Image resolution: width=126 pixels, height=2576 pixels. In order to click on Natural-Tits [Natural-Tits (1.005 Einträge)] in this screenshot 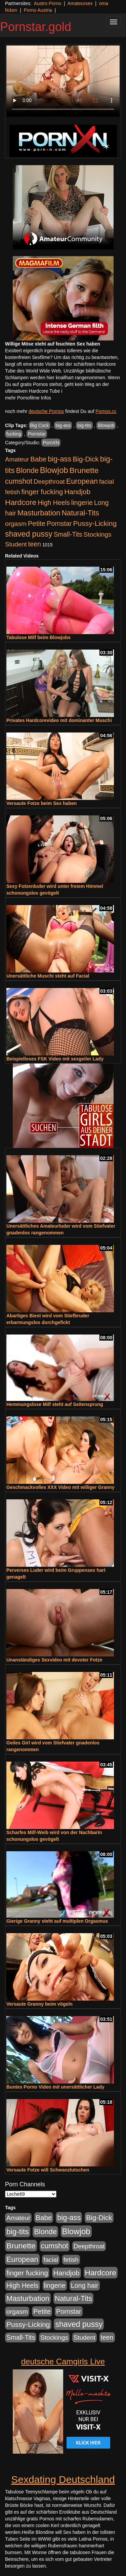, I will do `click(80, 513)`.